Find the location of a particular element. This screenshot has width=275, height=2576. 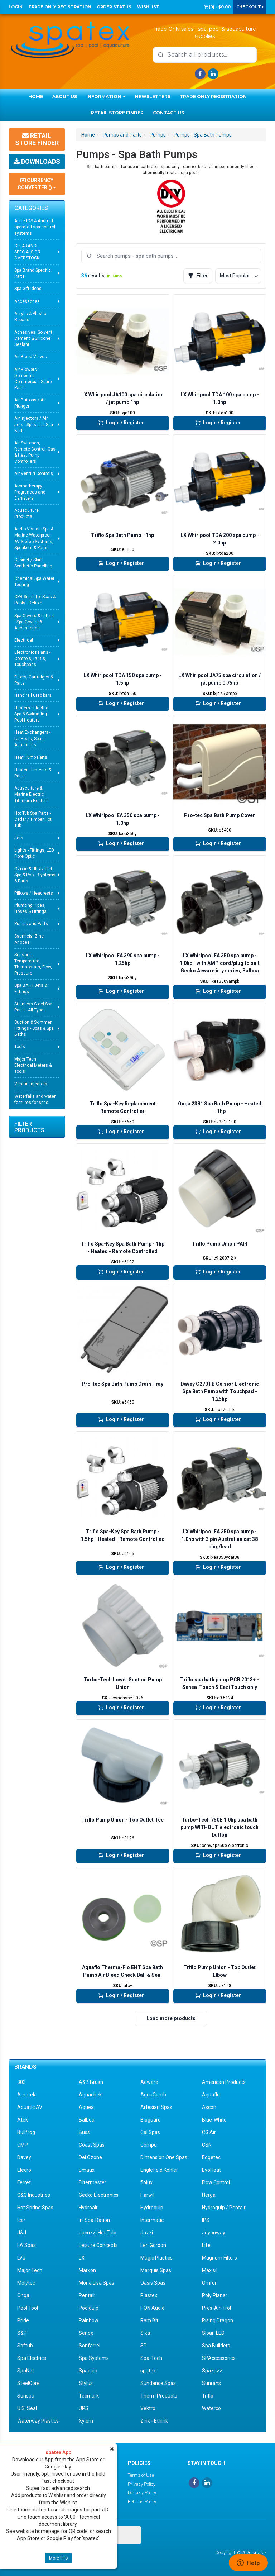

Ferret is located at coordinates (24, 2182).